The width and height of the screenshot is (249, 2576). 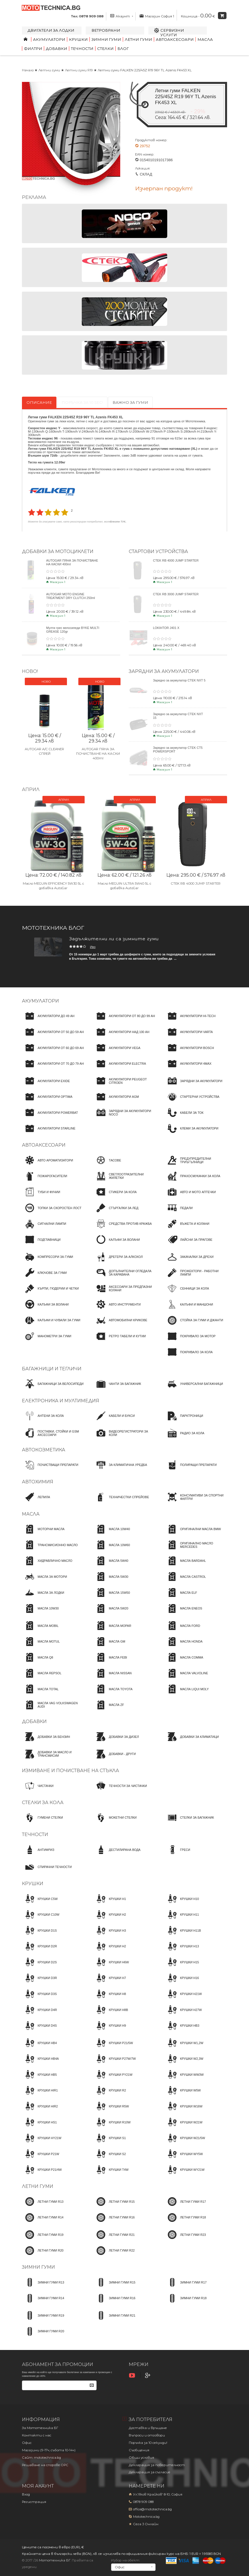 I want to click on LOKIHTOR J401 X, so click(x=166, y=628).